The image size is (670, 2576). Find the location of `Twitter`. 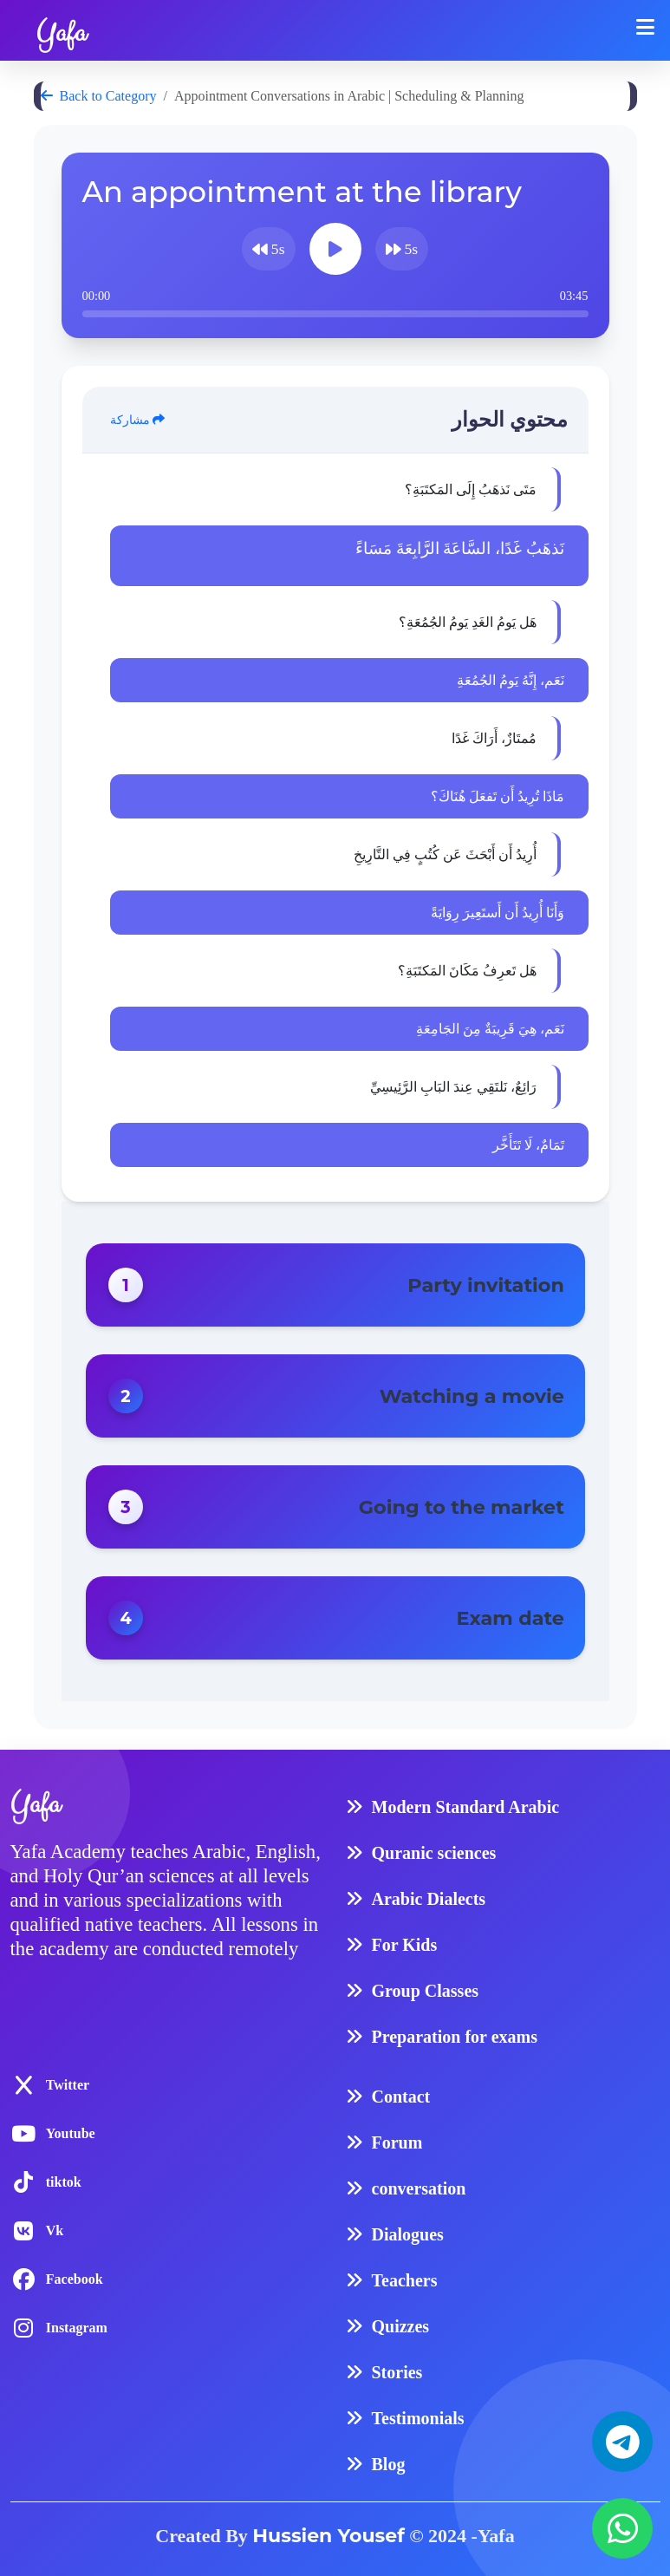

Twitter is located at coordinates (67, 2084).